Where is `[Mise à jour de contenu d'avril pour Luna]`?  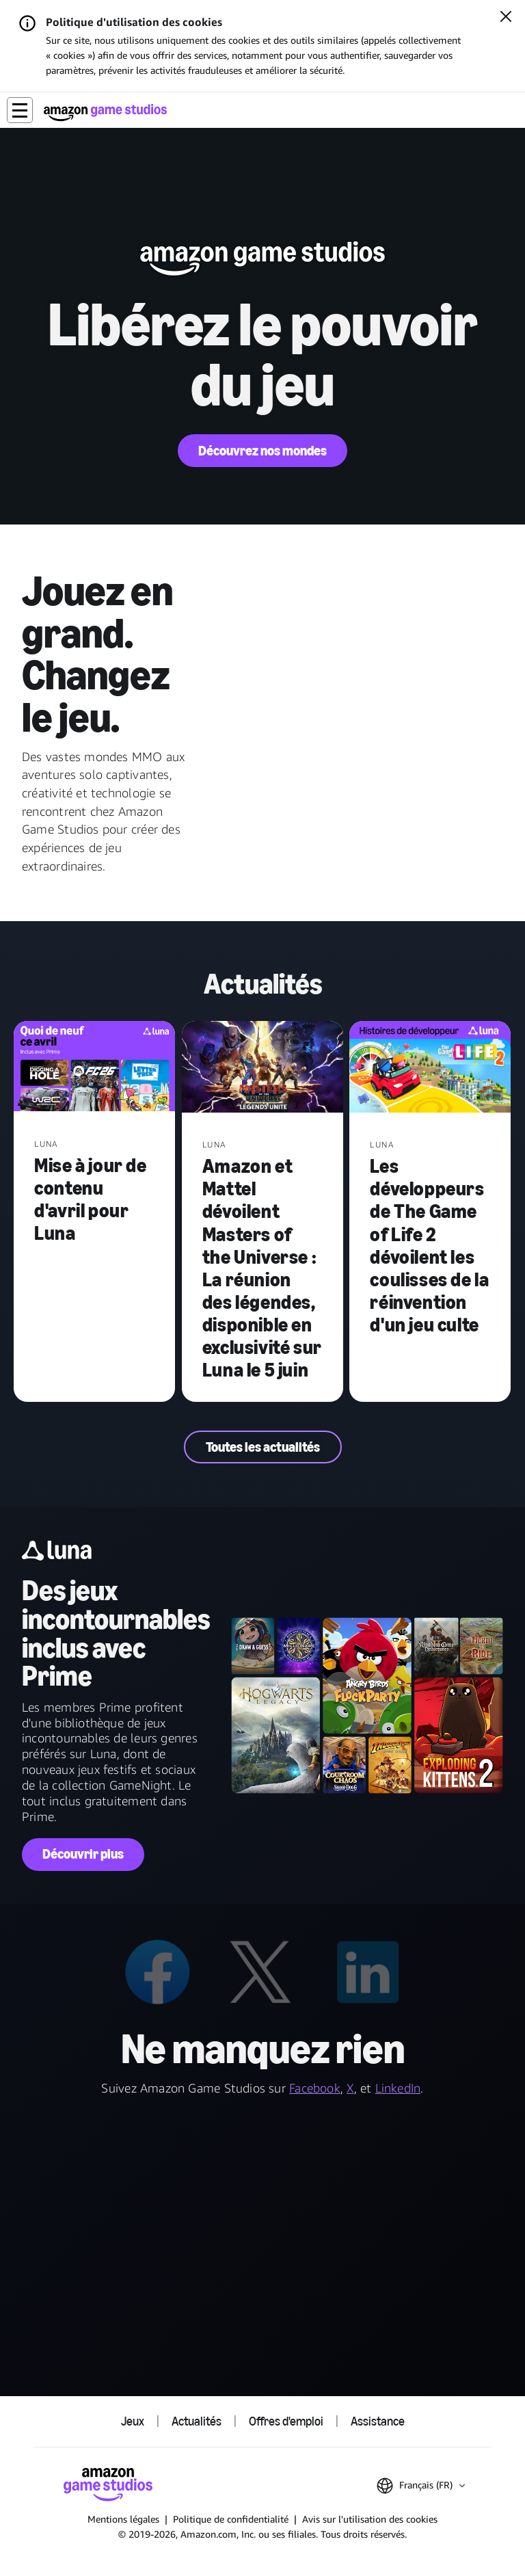
[Mise à jour de contenu d'avril pour Luna] is located at coordinates (94, 1068).